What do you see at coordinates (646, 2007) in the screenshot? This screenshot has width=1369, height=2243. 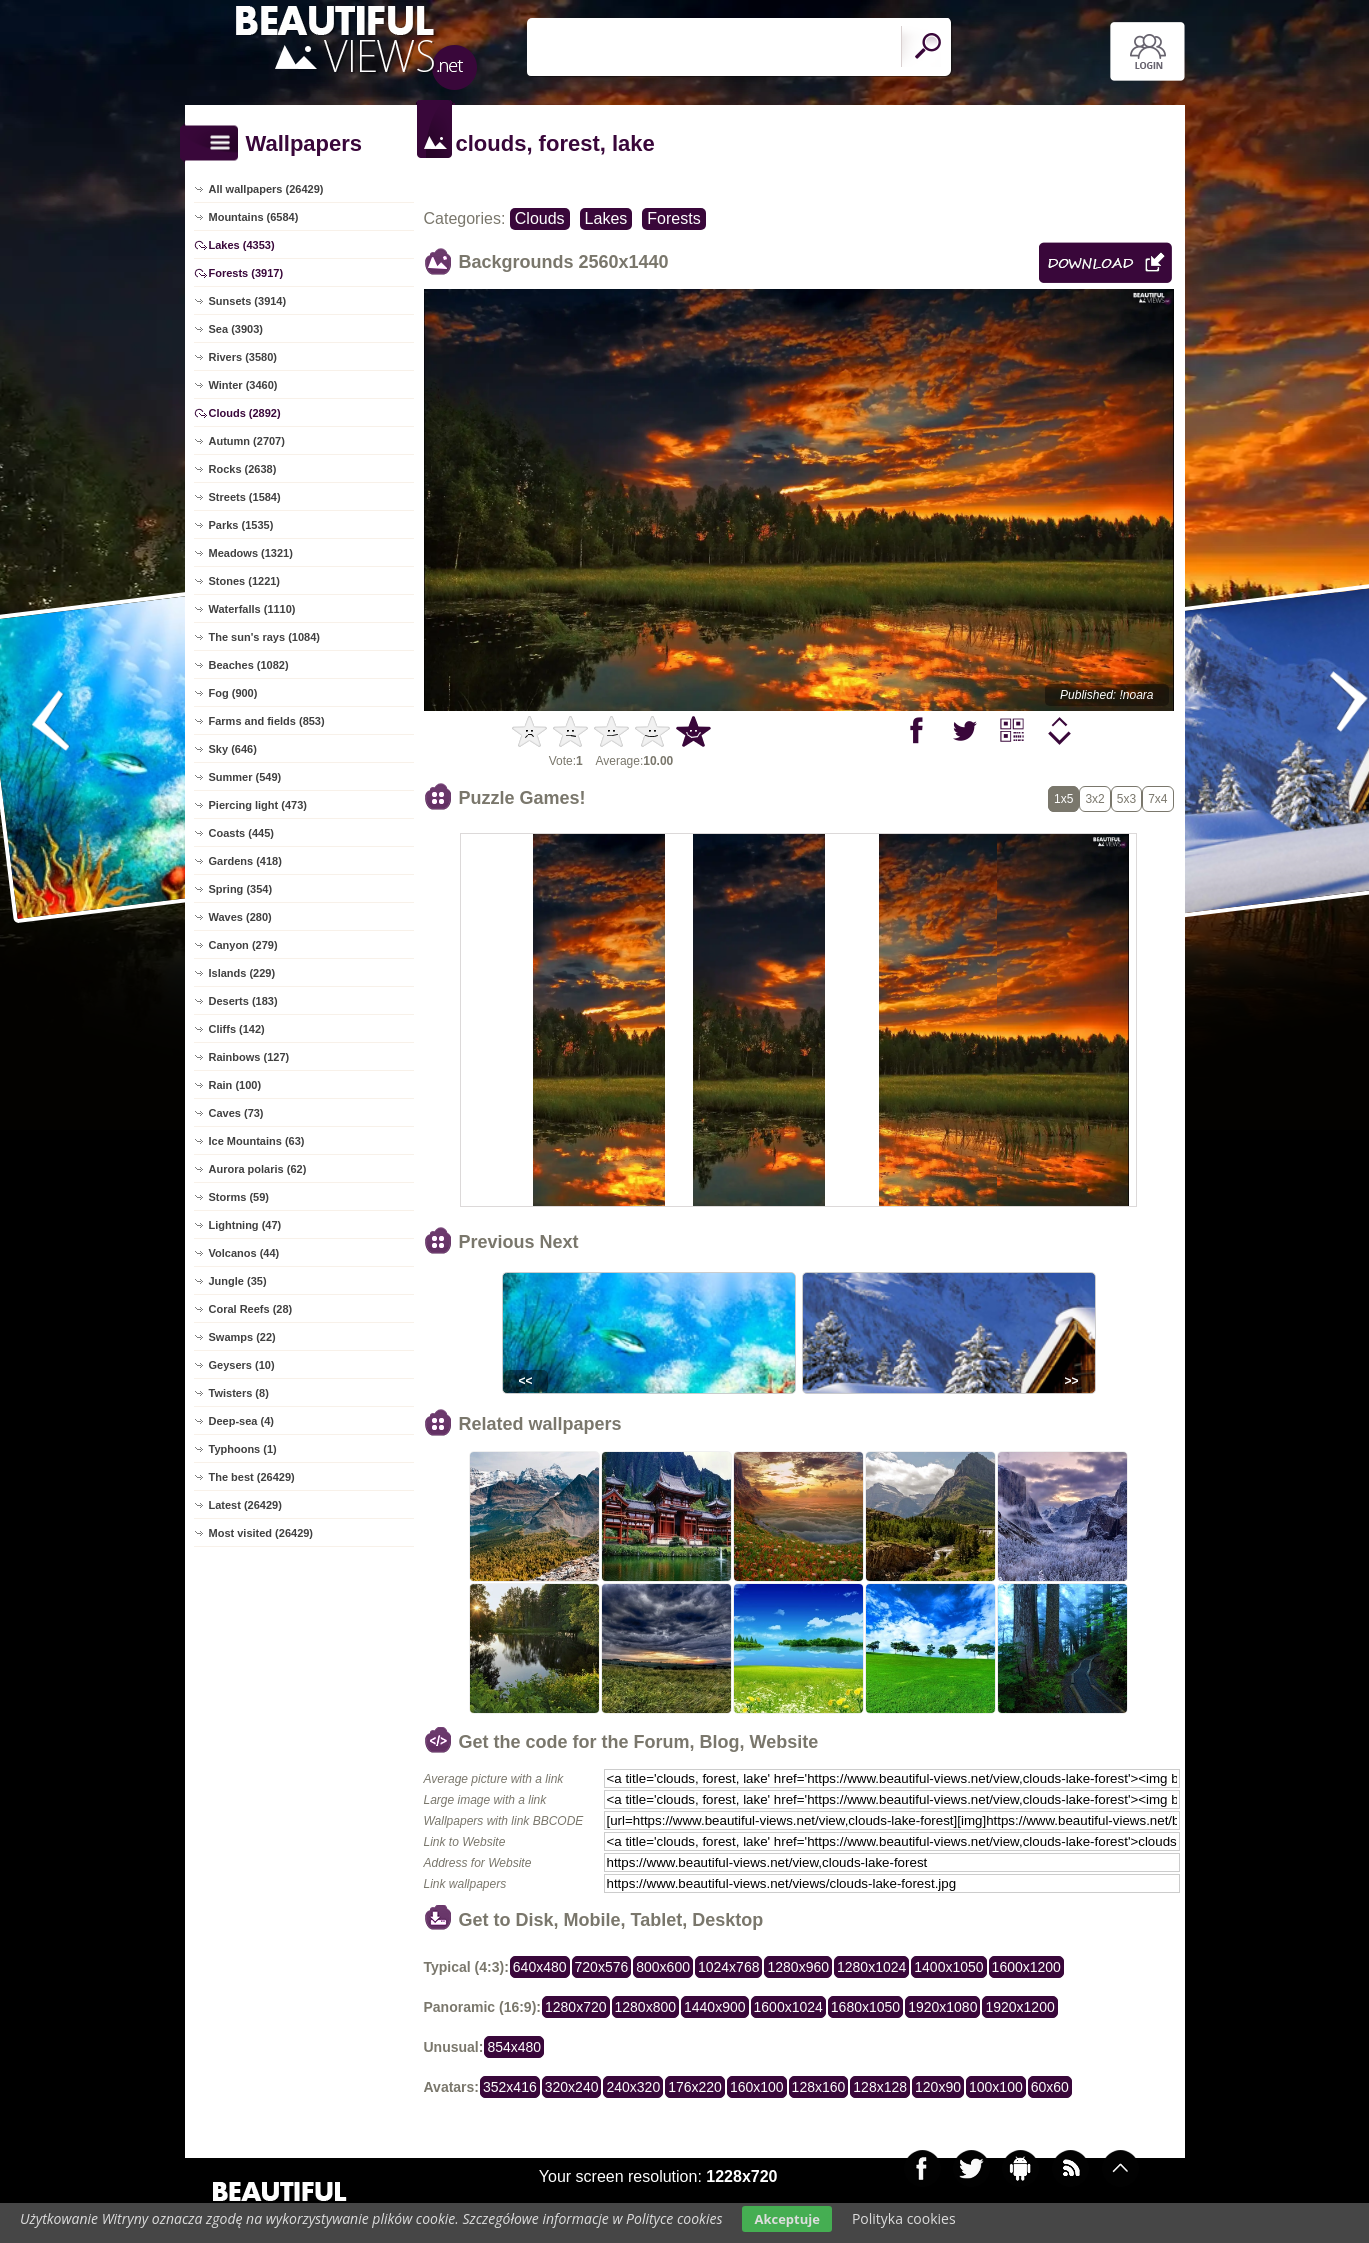 I see `1280x800` at bounding box center [646, 2007].